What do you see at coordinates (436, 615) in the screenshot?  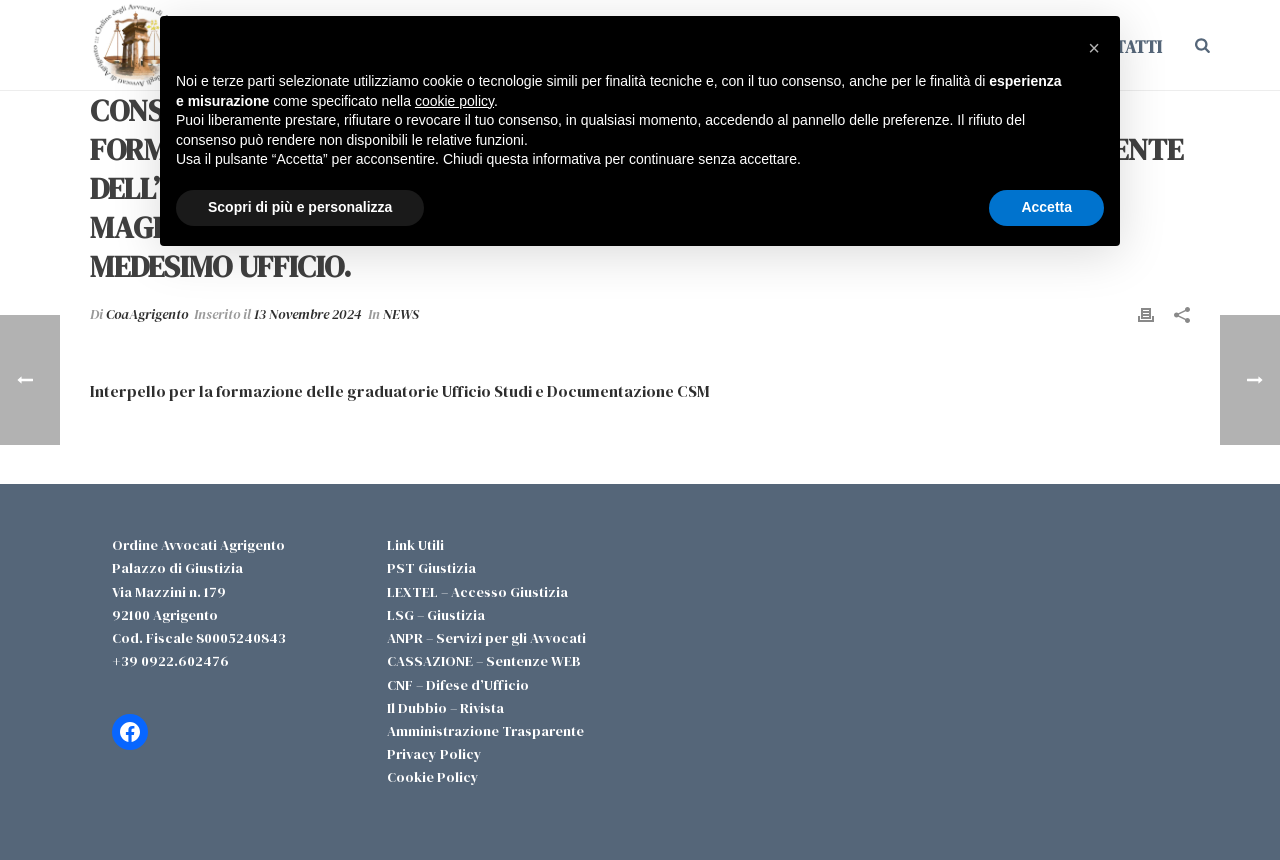 I see `LSG – Giustizia` at bounding box center [436, 615].